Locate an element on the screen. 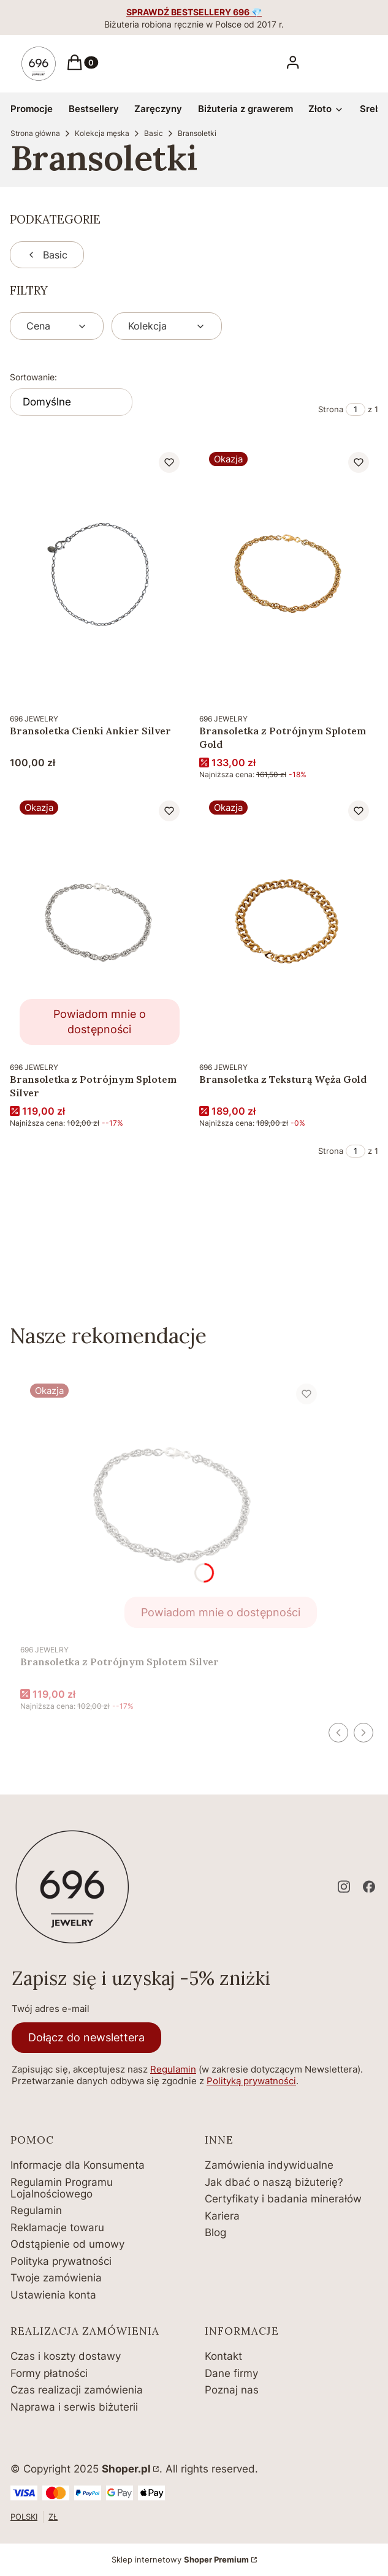 The width and height of the screenshot is (388, 2576). Certyfikaty i badania minerałów is located at coordinates (283, 2199).